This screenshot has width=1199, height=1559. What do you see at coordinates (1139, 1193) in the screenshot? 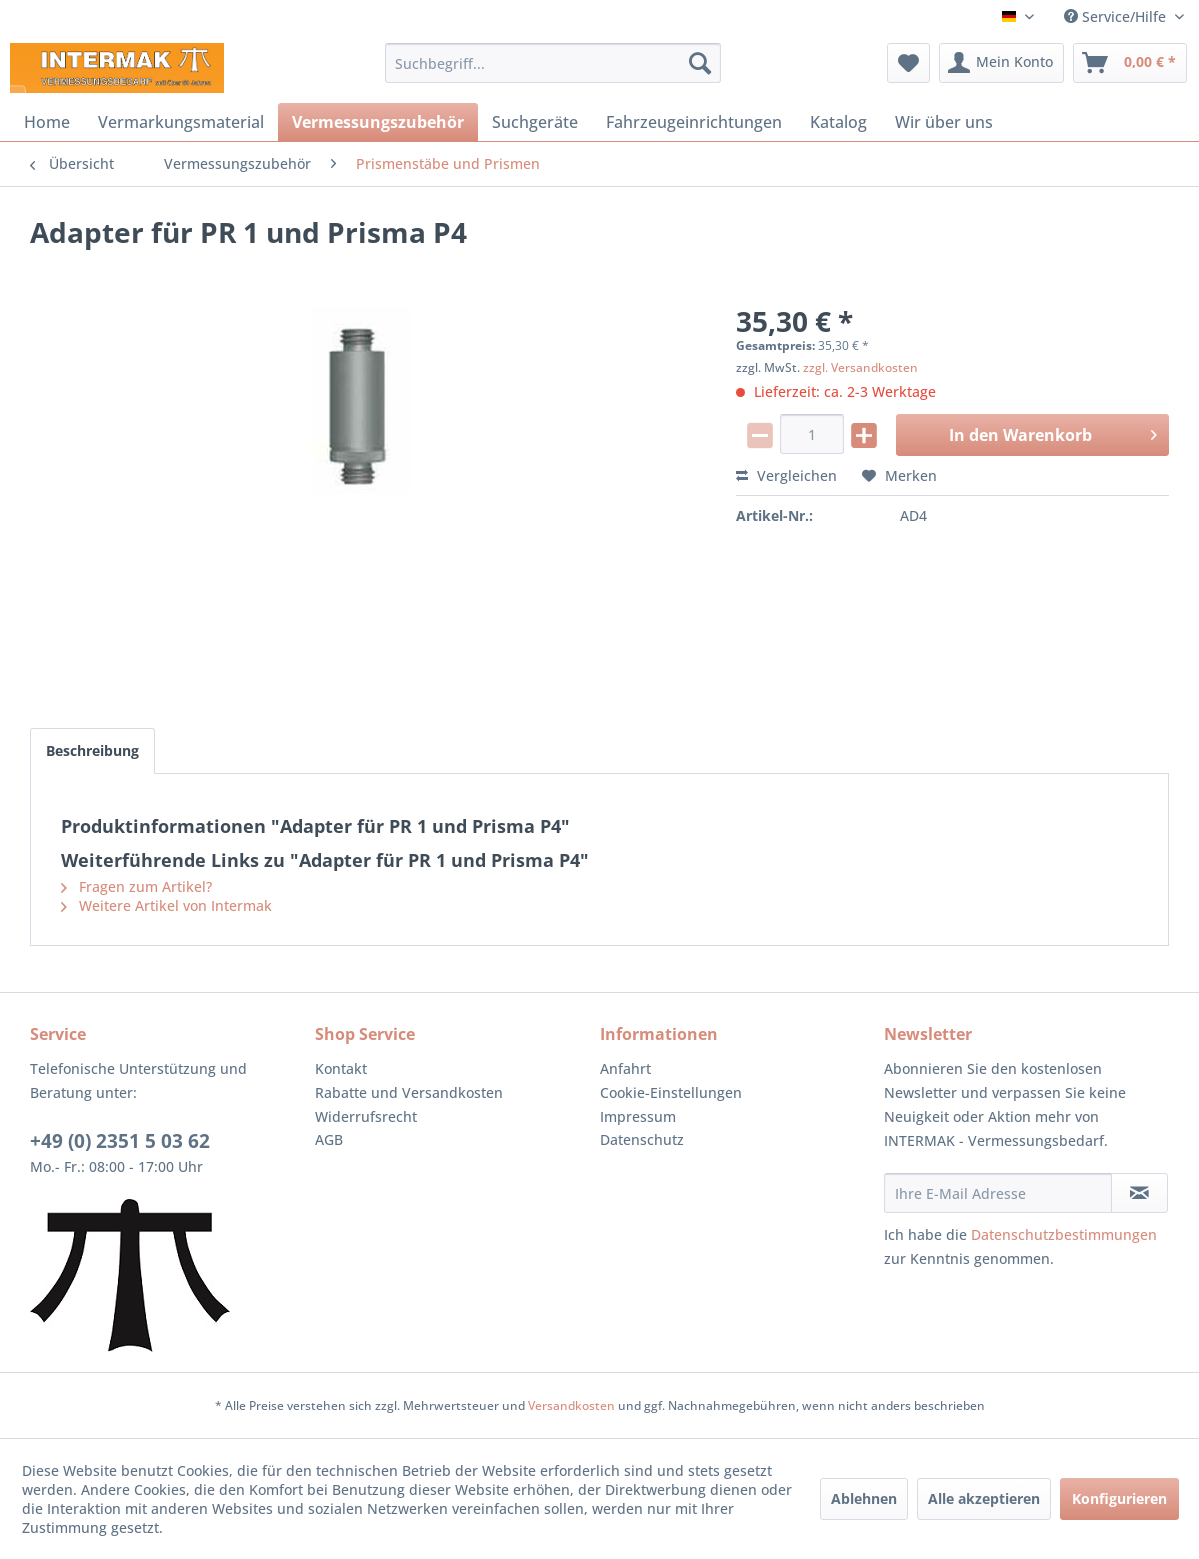
I see `[Newsletter abonnieren]` at bounding box center [1139, 1193].